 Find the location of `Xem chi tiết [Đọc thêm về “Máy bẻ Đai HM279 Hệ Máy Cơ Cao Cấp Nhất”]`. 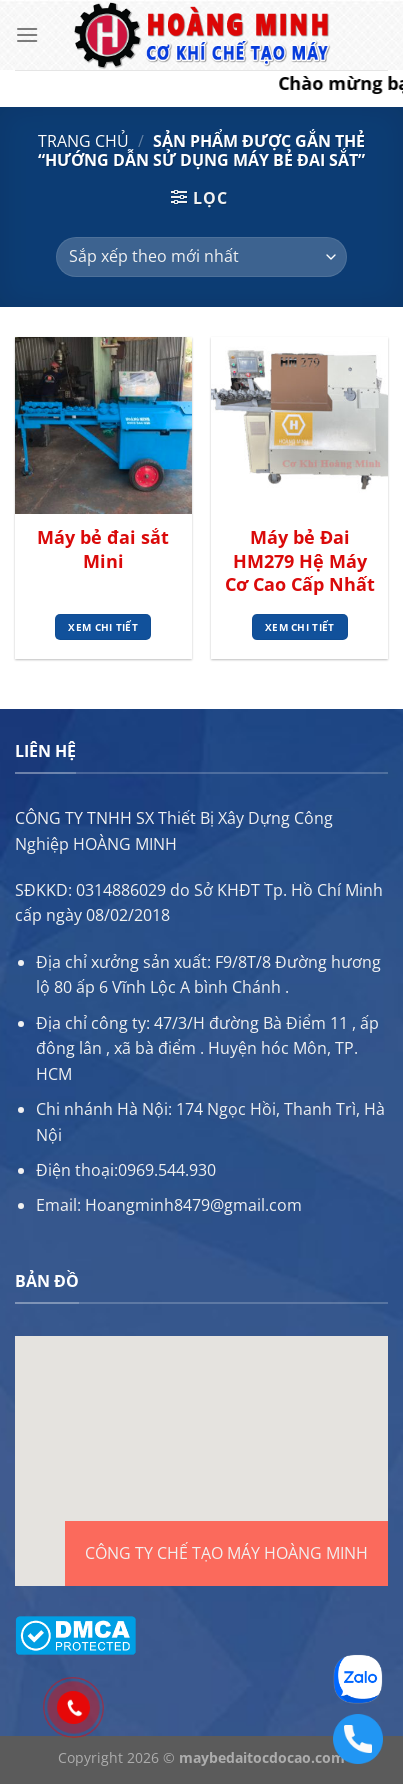

Xem chi tiết [Đọc thêm về “Máy bẻ Đai HM279 Hệ Máy Cơ Cao Cấp Nhất”] is located at coordinates (300, 627).